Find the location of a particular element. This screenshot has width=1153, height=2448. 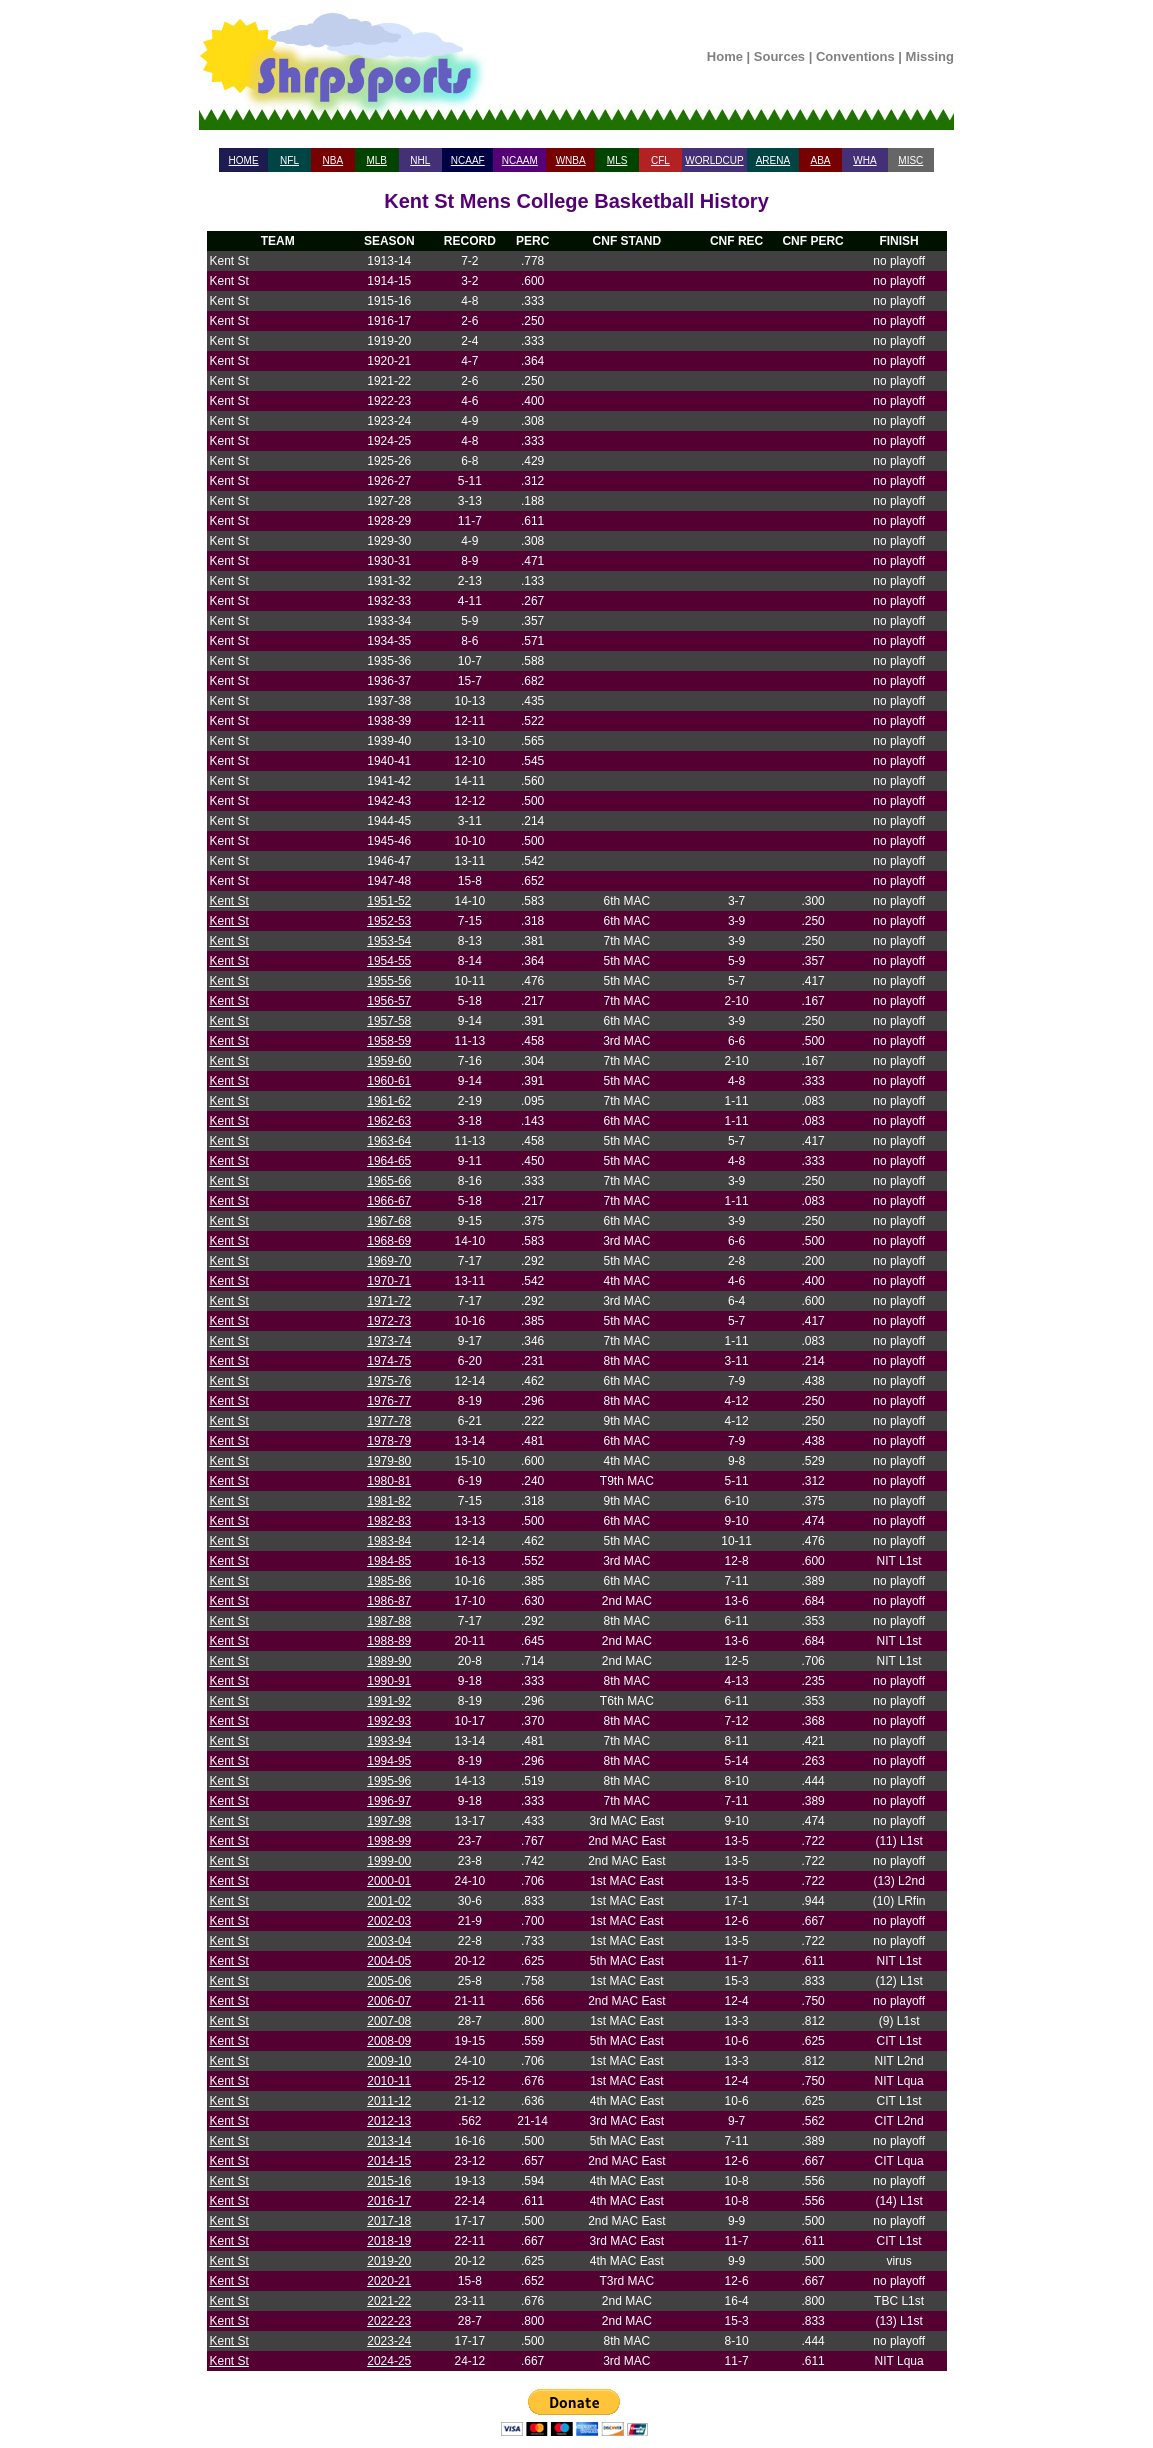

NCAAM is located at coordinates (520, 160).